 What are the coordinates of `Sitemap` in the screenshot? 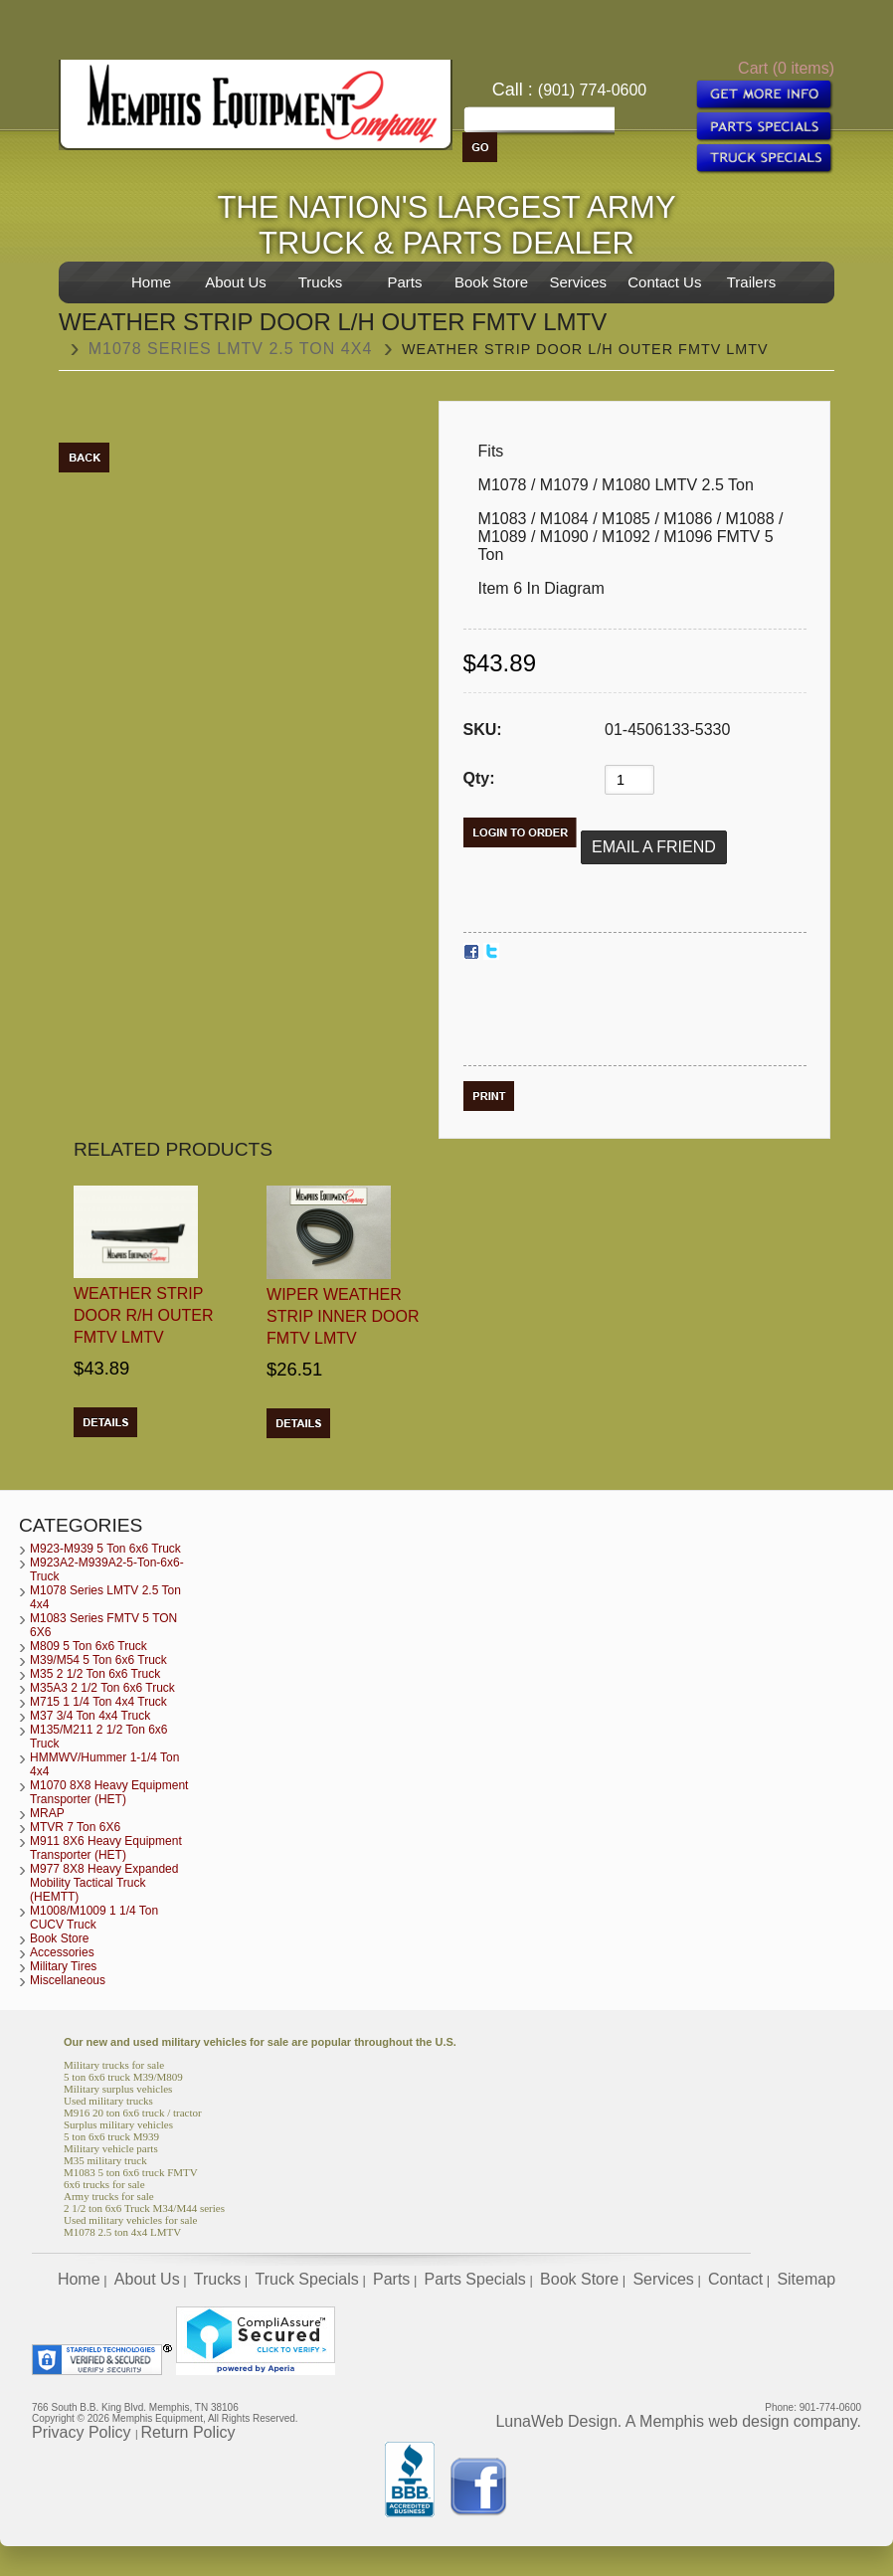 It's located at (806, 2279).